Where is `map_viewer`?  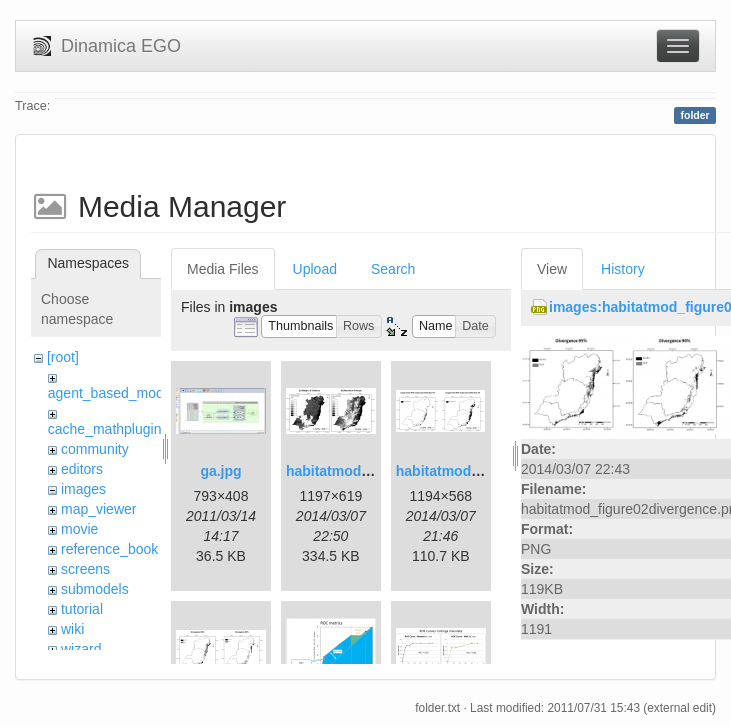
map_viewer is located at coordinates (98, 509).